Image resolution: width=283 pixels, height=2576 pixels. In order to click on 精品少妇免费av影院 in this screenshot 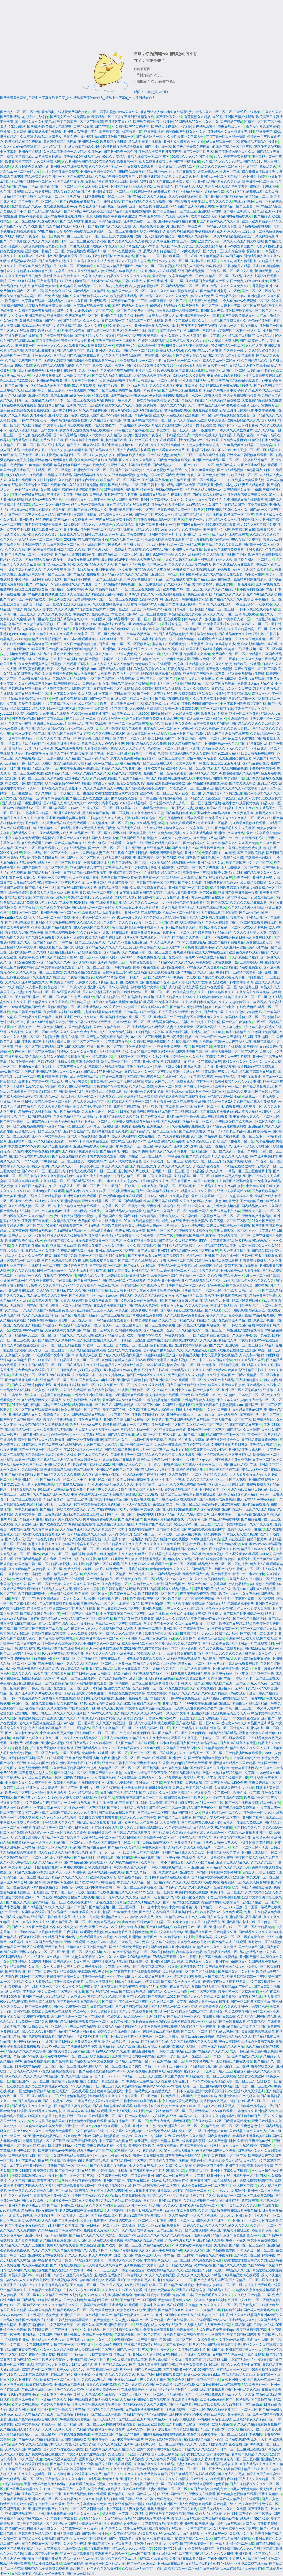, I will do `click(47, 2564)`.